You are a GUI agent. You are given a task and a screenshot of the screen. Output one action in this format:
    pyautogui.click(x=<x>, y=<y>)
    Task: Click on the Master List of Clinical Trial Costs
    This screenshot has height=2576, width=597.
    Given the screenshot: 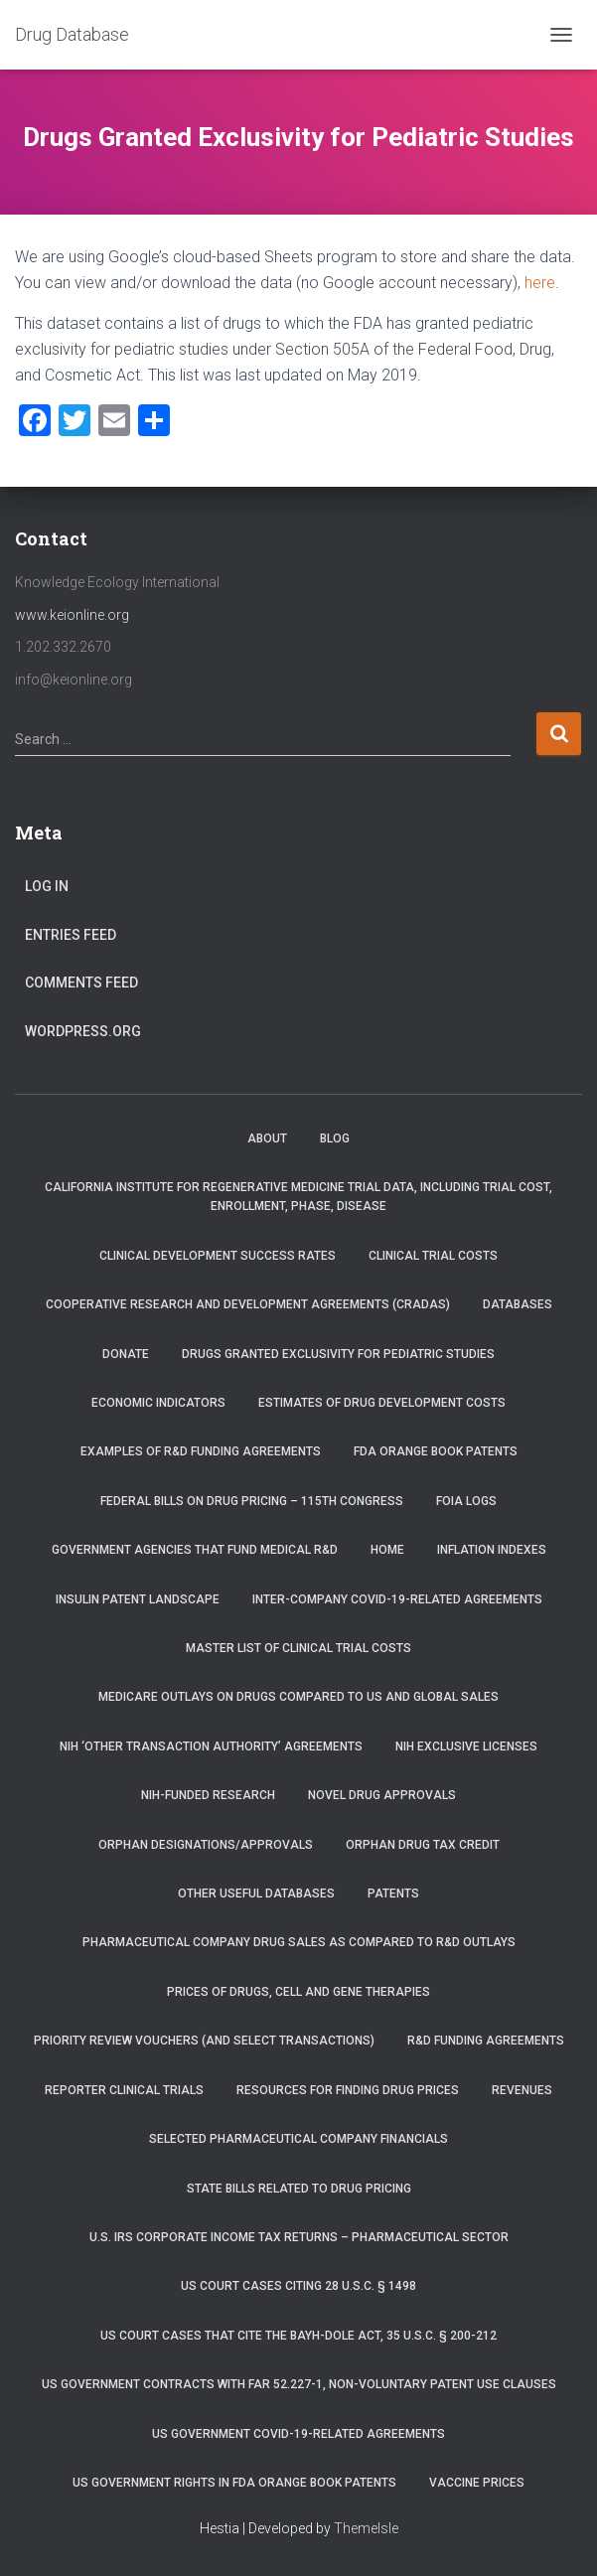 What is the action you would take?
    pyautogui.click(x=298, y=1648)
    